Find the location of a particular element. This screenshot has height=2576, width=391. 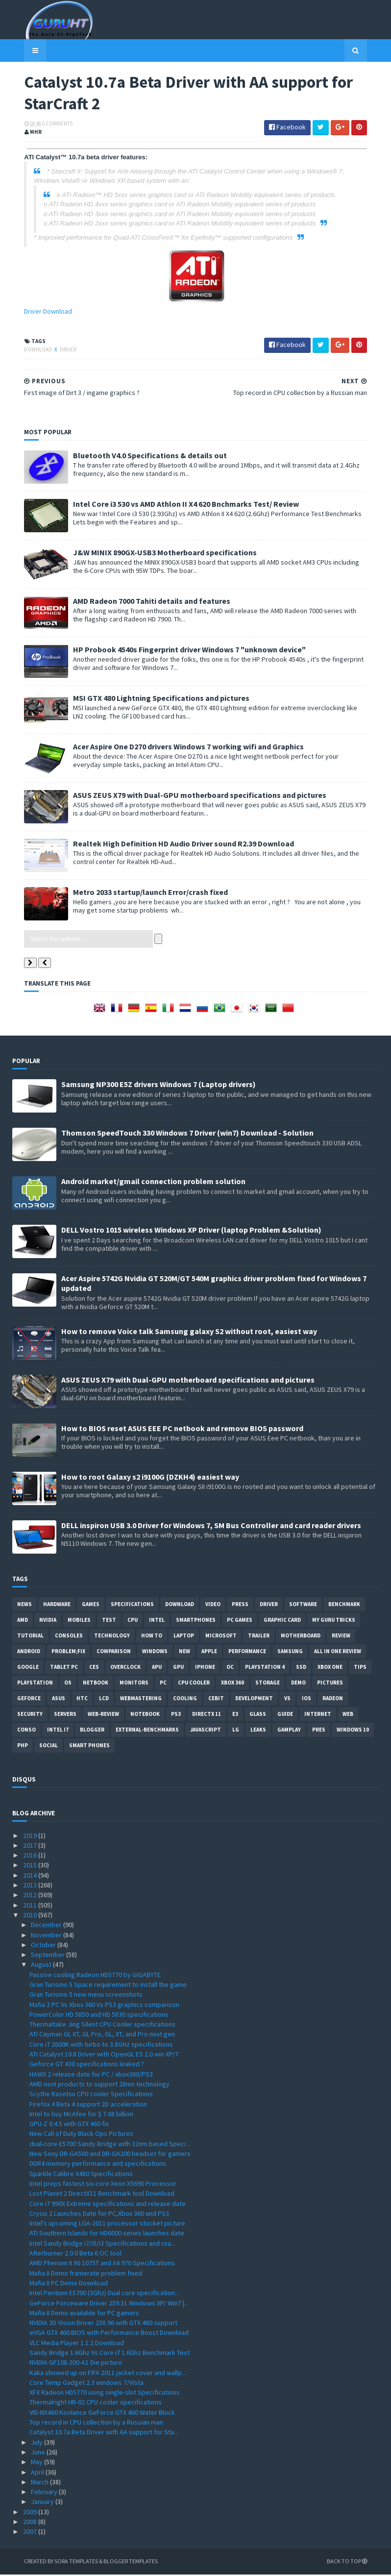

conso is located at coordinates (26, 1731).